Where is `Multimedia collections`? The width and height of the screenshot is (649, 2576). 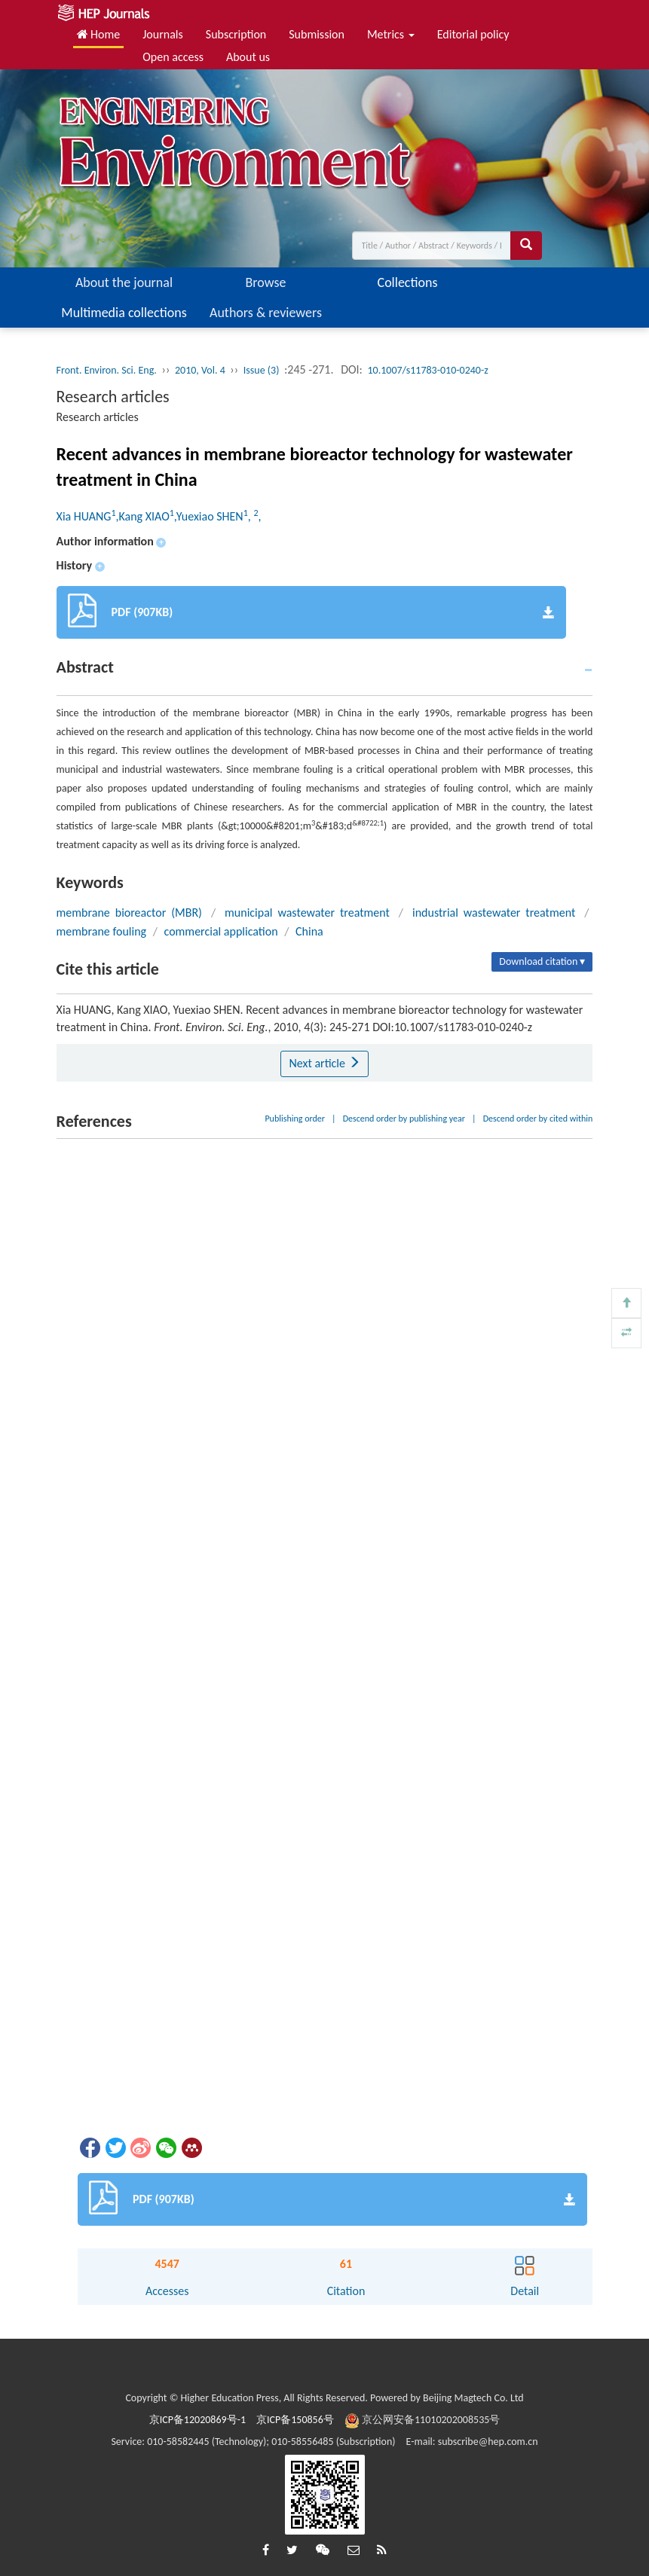
Multimedia collections is located at coordinates (123, 312).